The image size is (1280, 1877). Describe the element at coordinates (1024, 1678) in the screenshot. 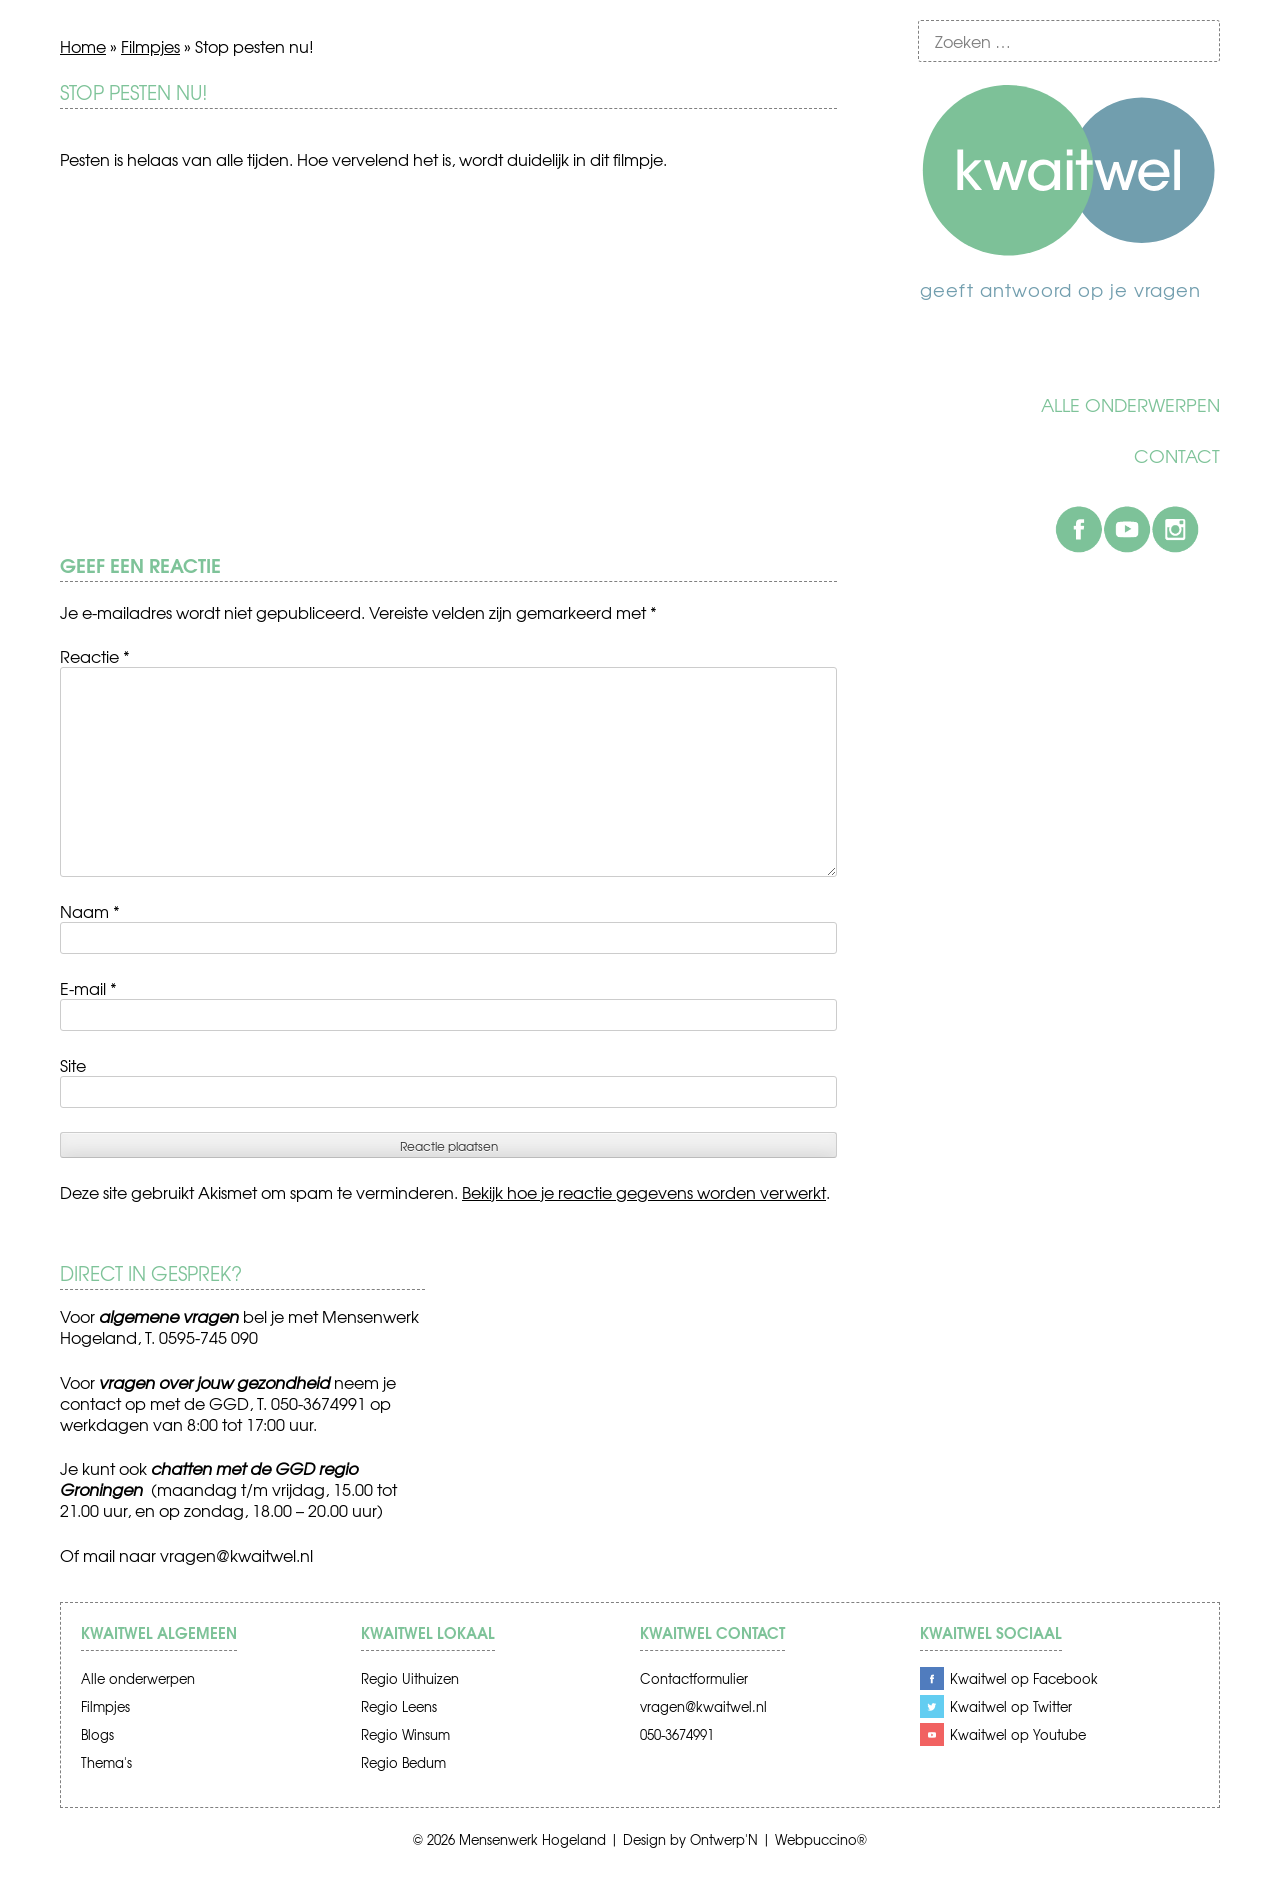

I see `Kwaitwel op Facebook` at that location.